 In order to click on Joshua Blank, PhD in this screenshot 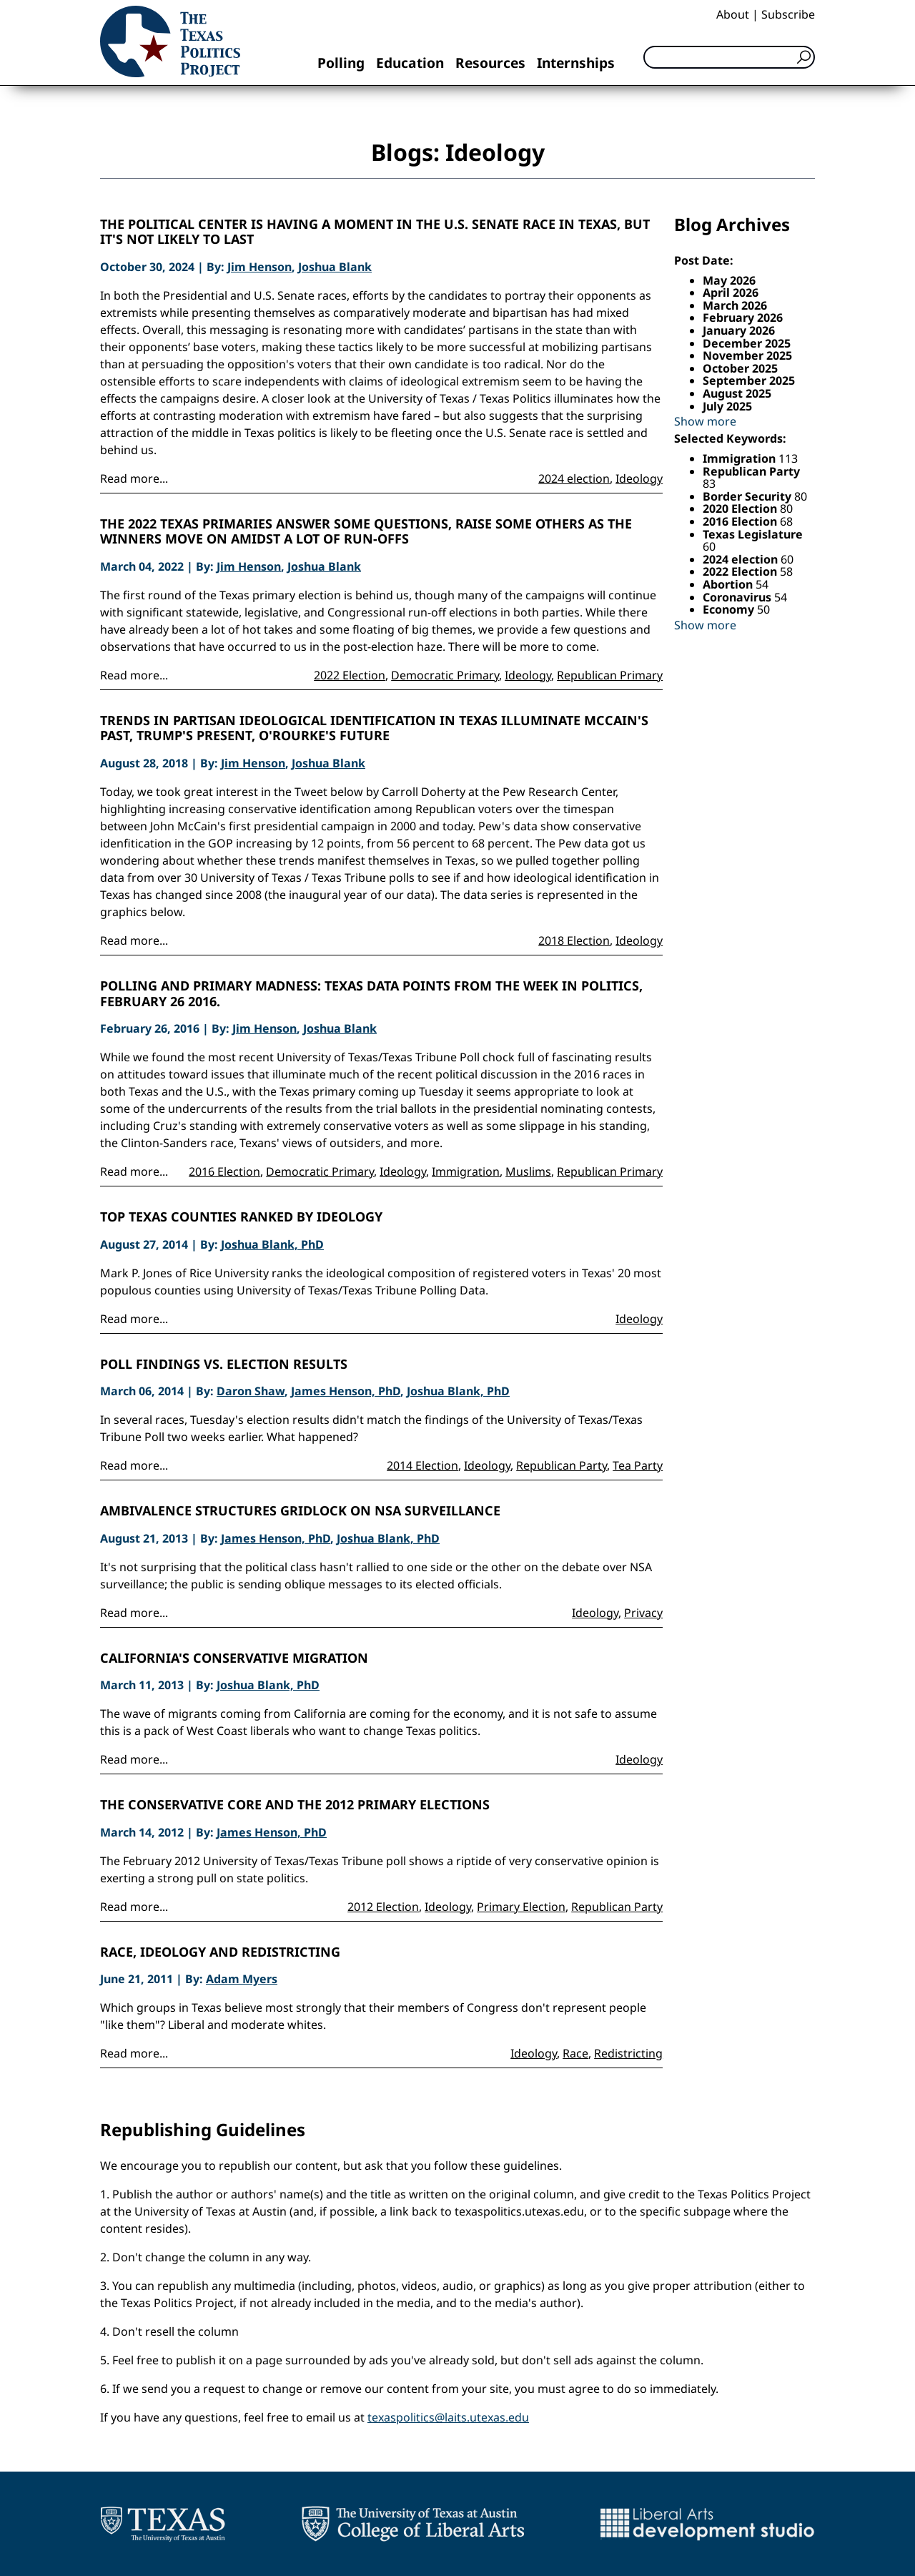, I will do `click(272, 1244)`.